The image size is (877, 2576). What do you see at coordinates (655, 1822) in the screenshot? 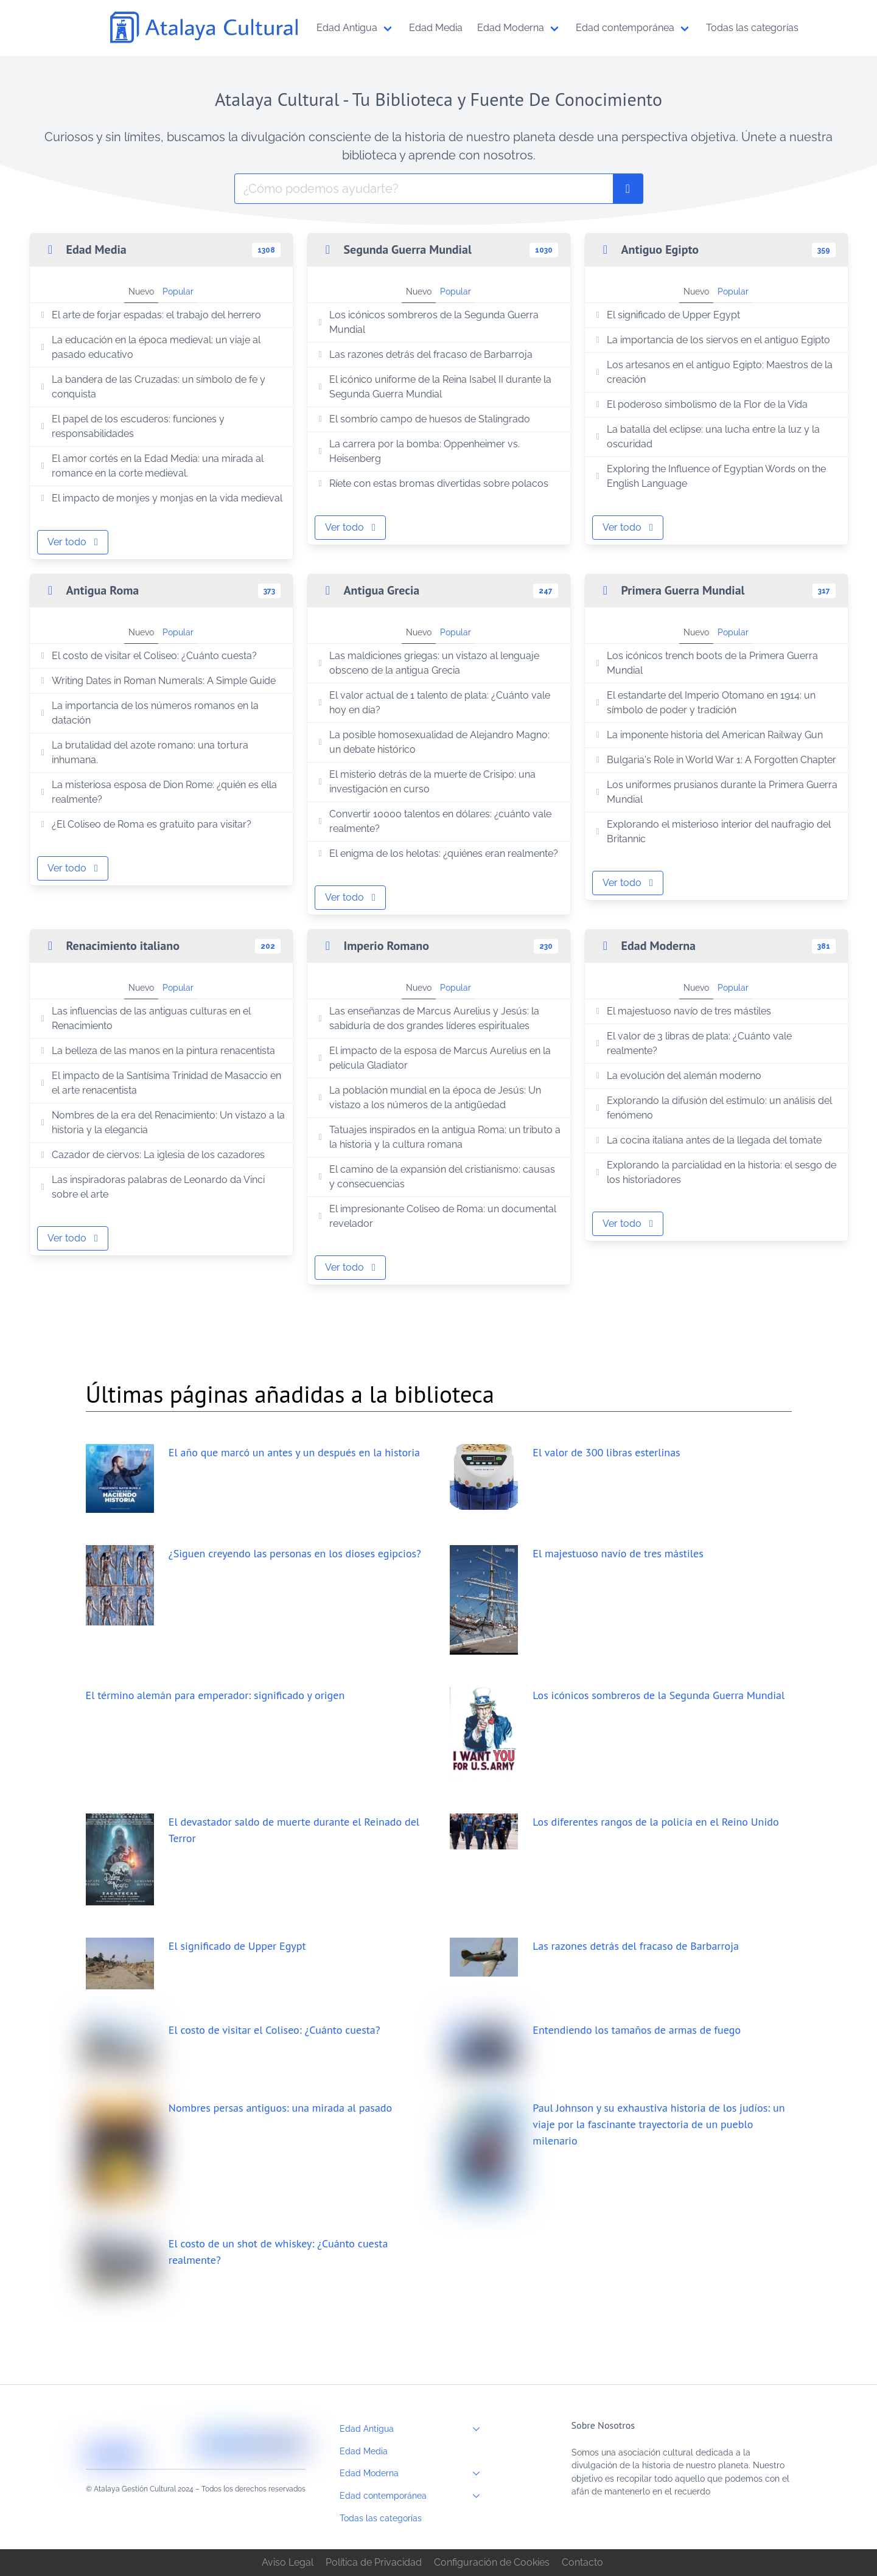
I see `Los diferentes rangos de la policía en el Reino Unido` at bounding box center [655, 1822].